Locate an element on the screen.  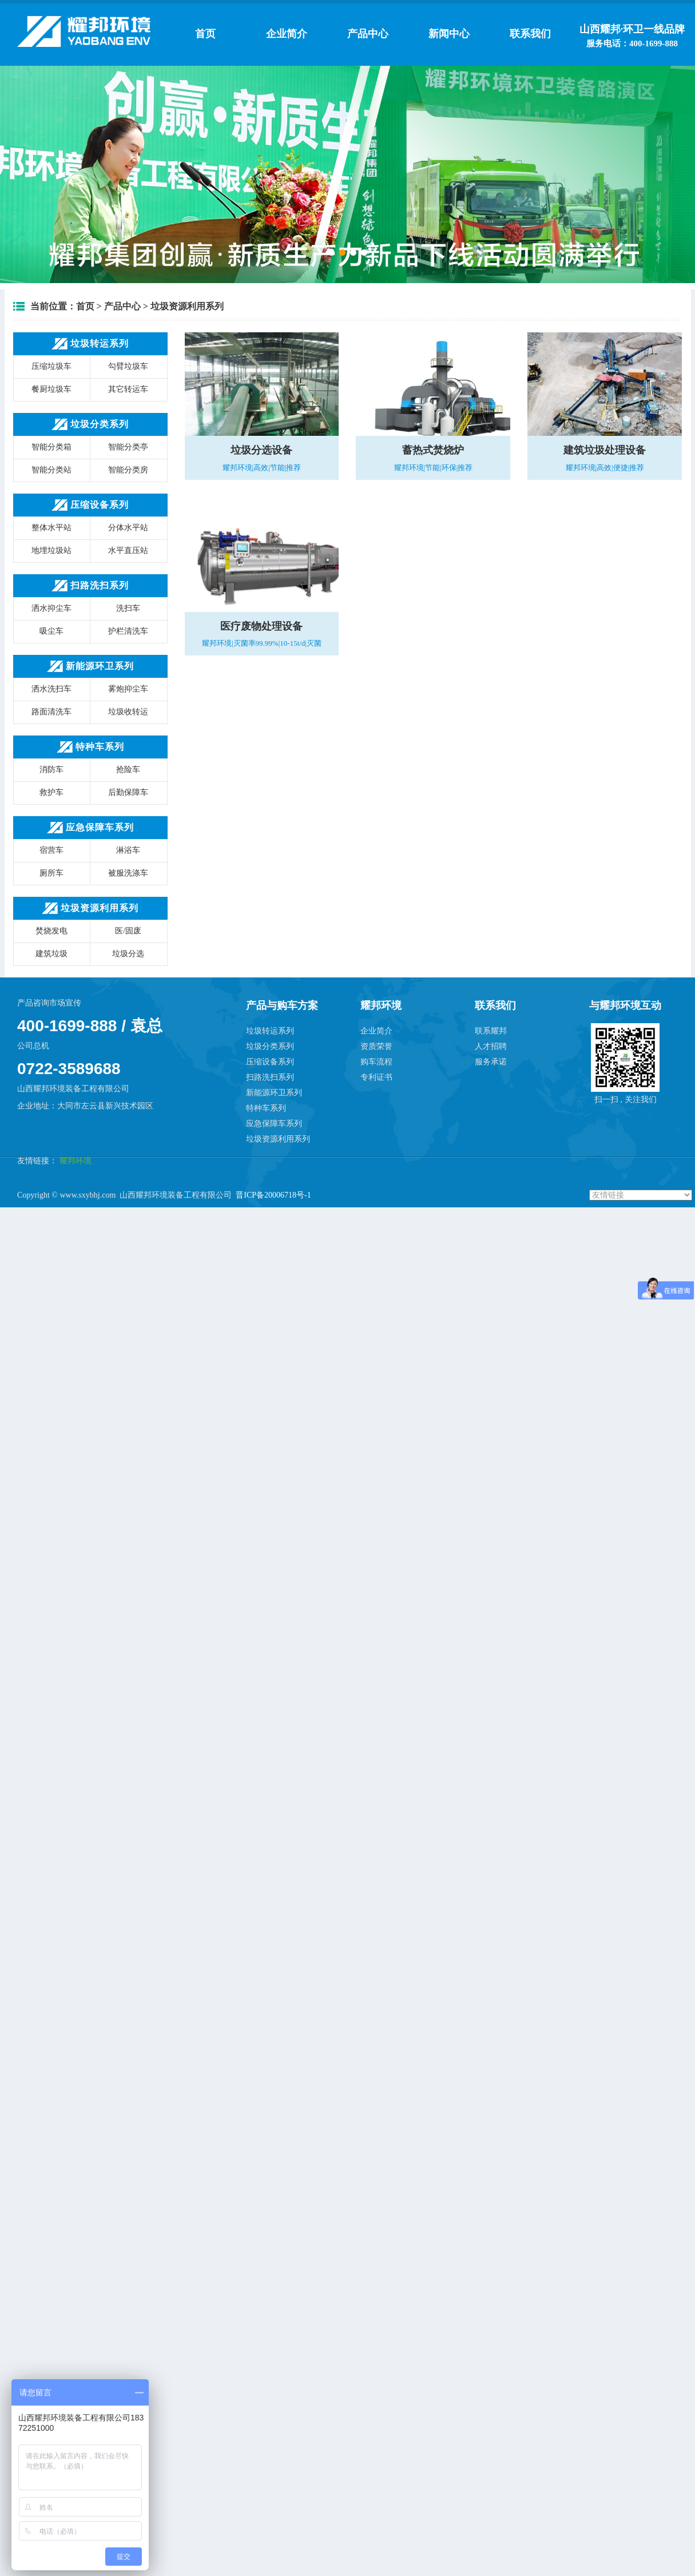
资质荣誉 is located at coordinates (376, 1046).